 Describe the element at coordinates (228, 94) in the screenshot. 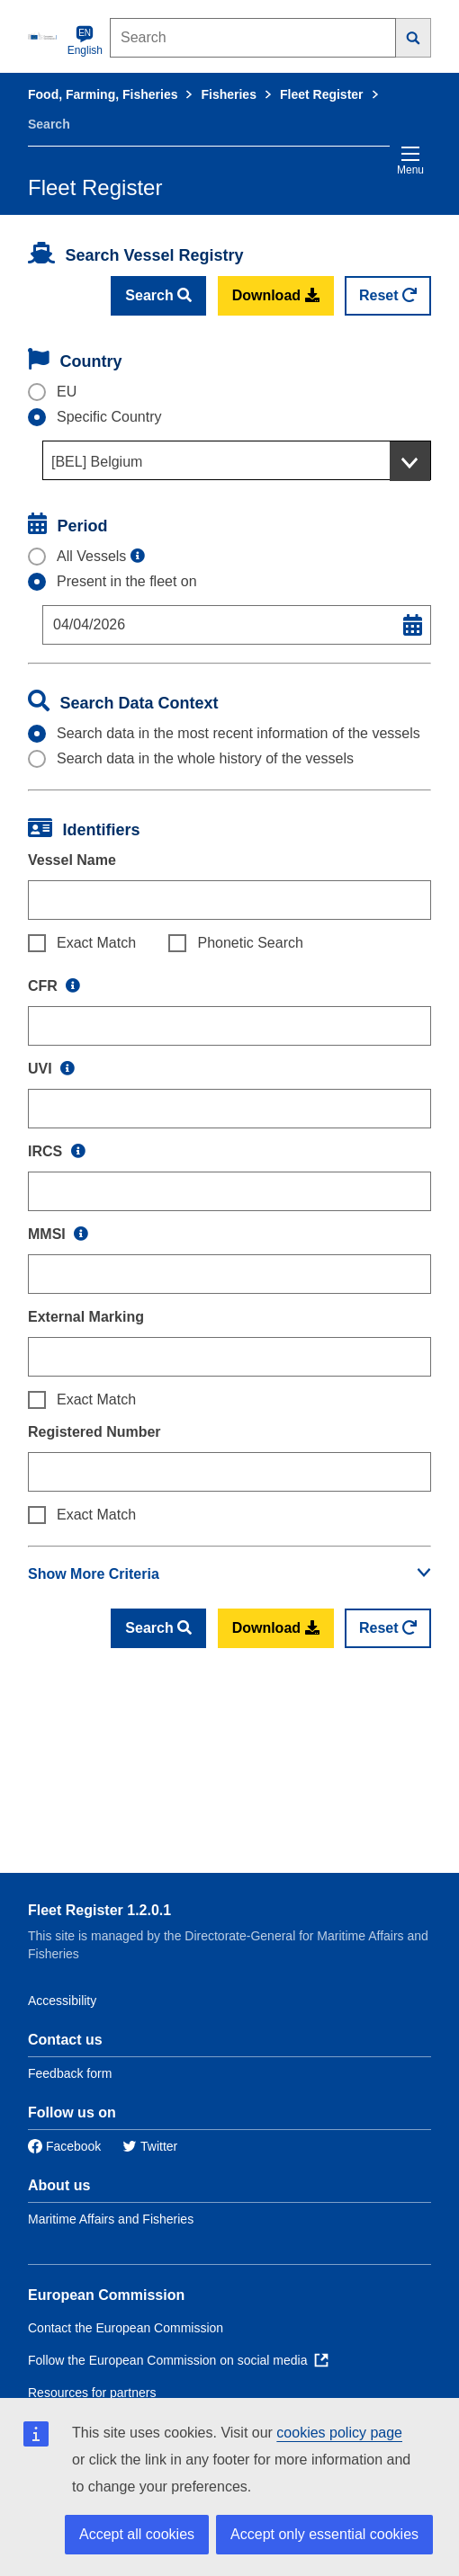

I see `Fisheries` at that location.